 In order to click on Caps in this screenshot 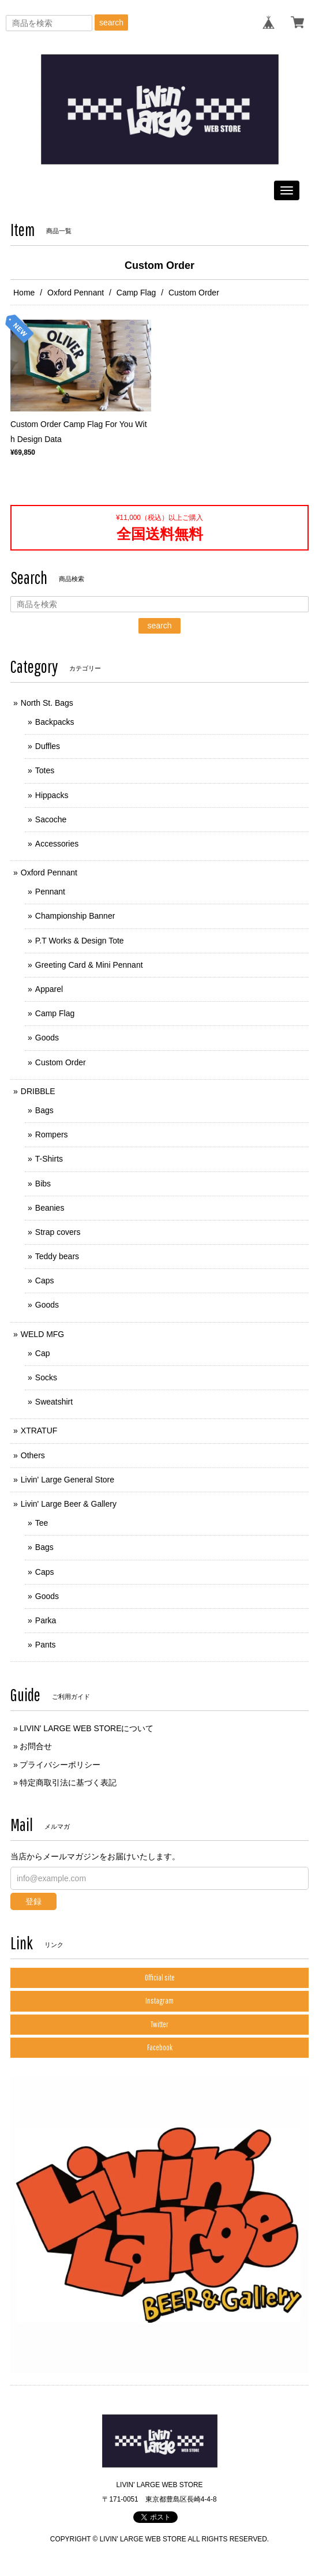, I will do `click(44, 1280)`.